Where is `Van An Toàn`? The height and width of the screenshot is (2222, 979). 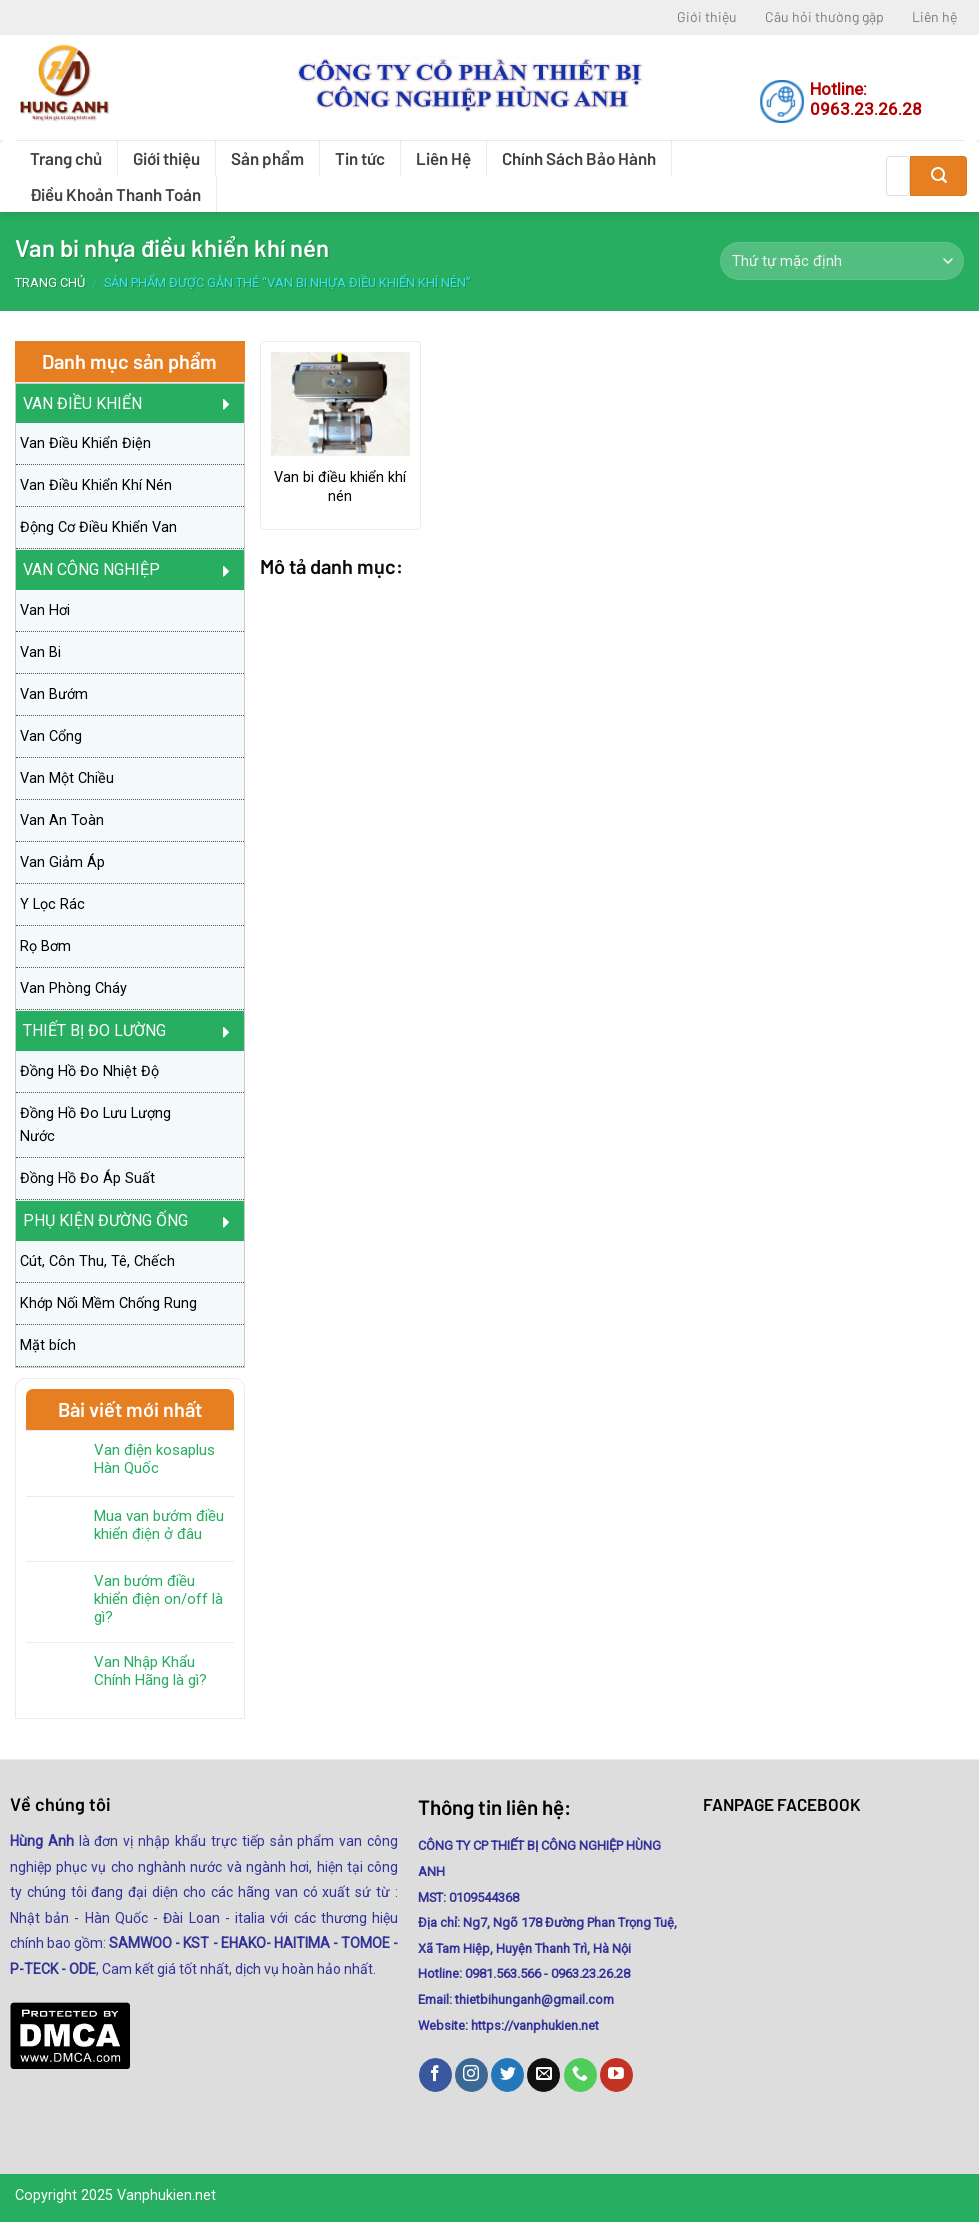
Van An Toàn is located at coordinates (62, 820).